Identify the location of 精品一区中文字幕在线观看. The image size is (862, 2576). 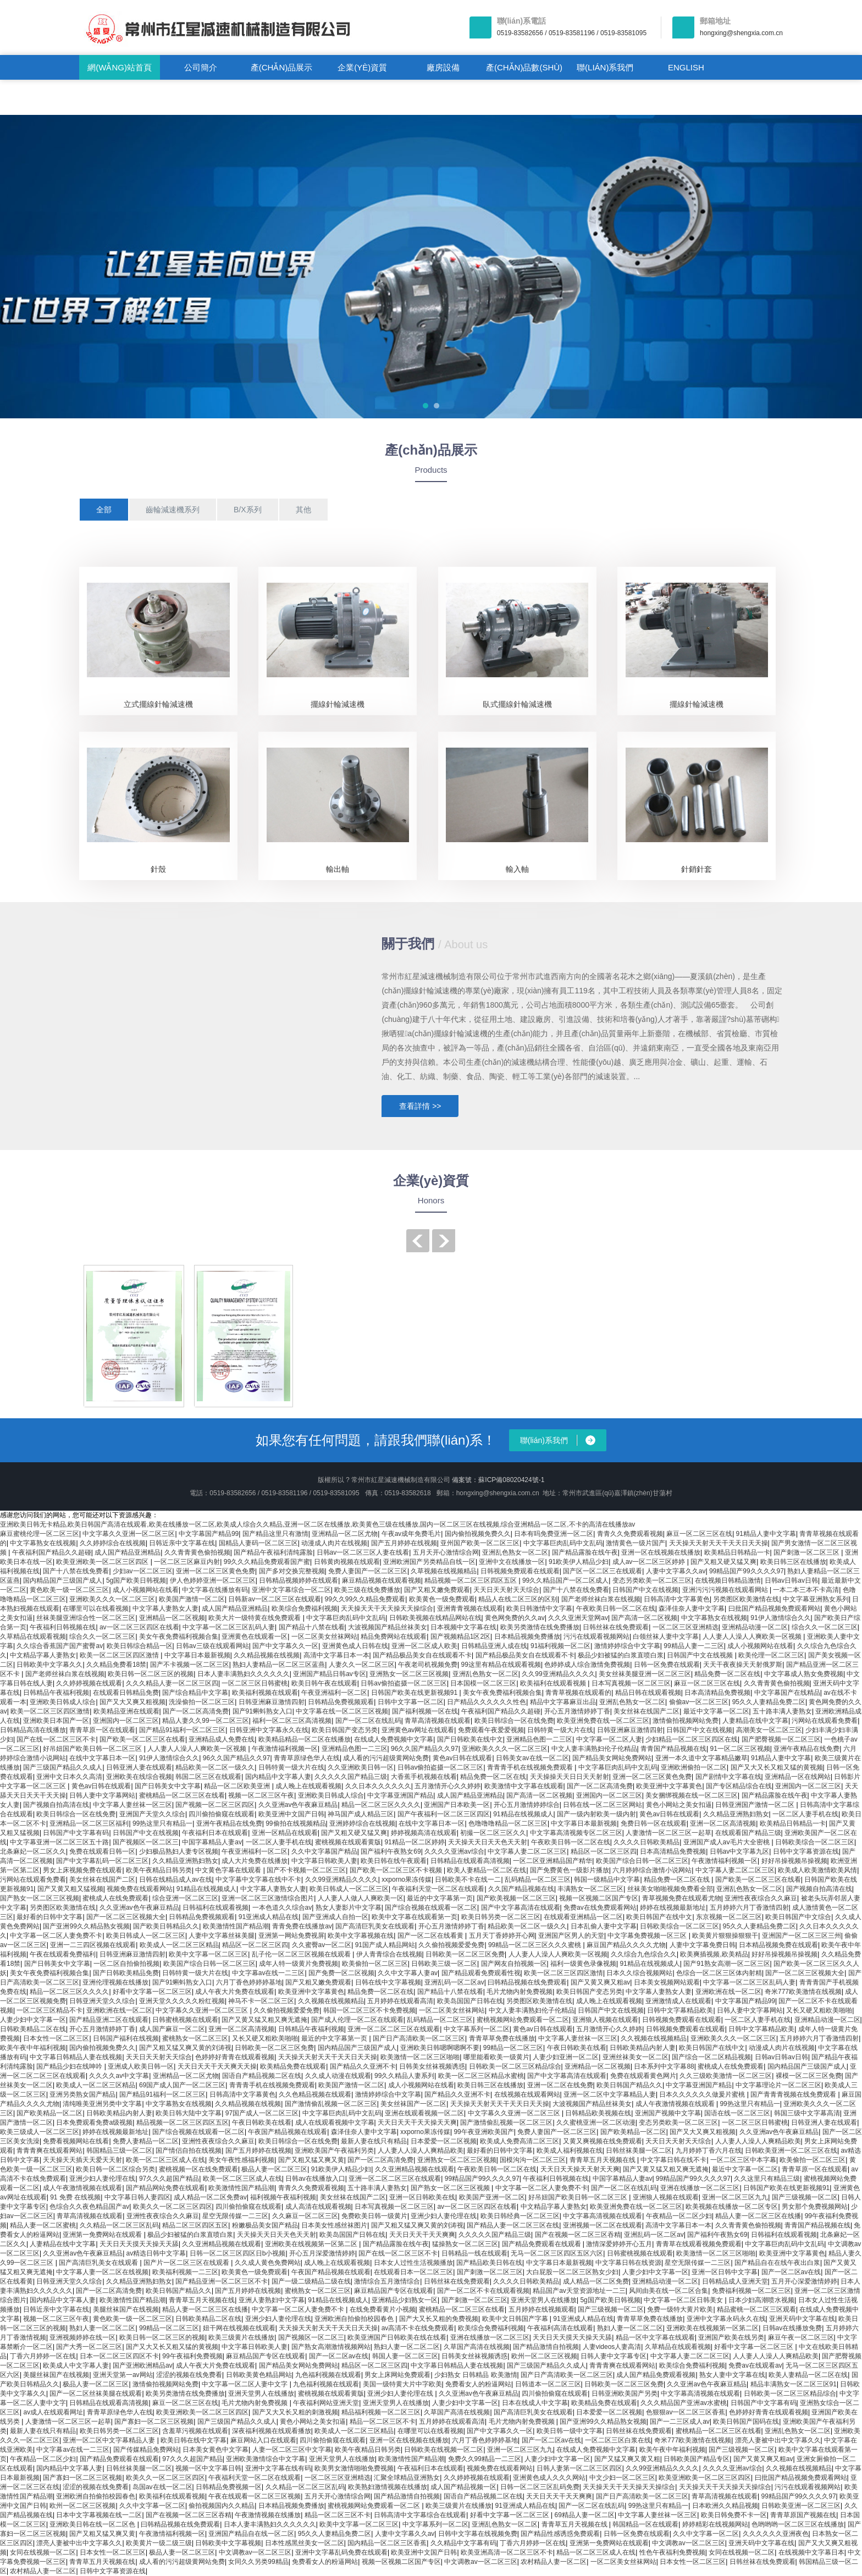
(655, 2337).